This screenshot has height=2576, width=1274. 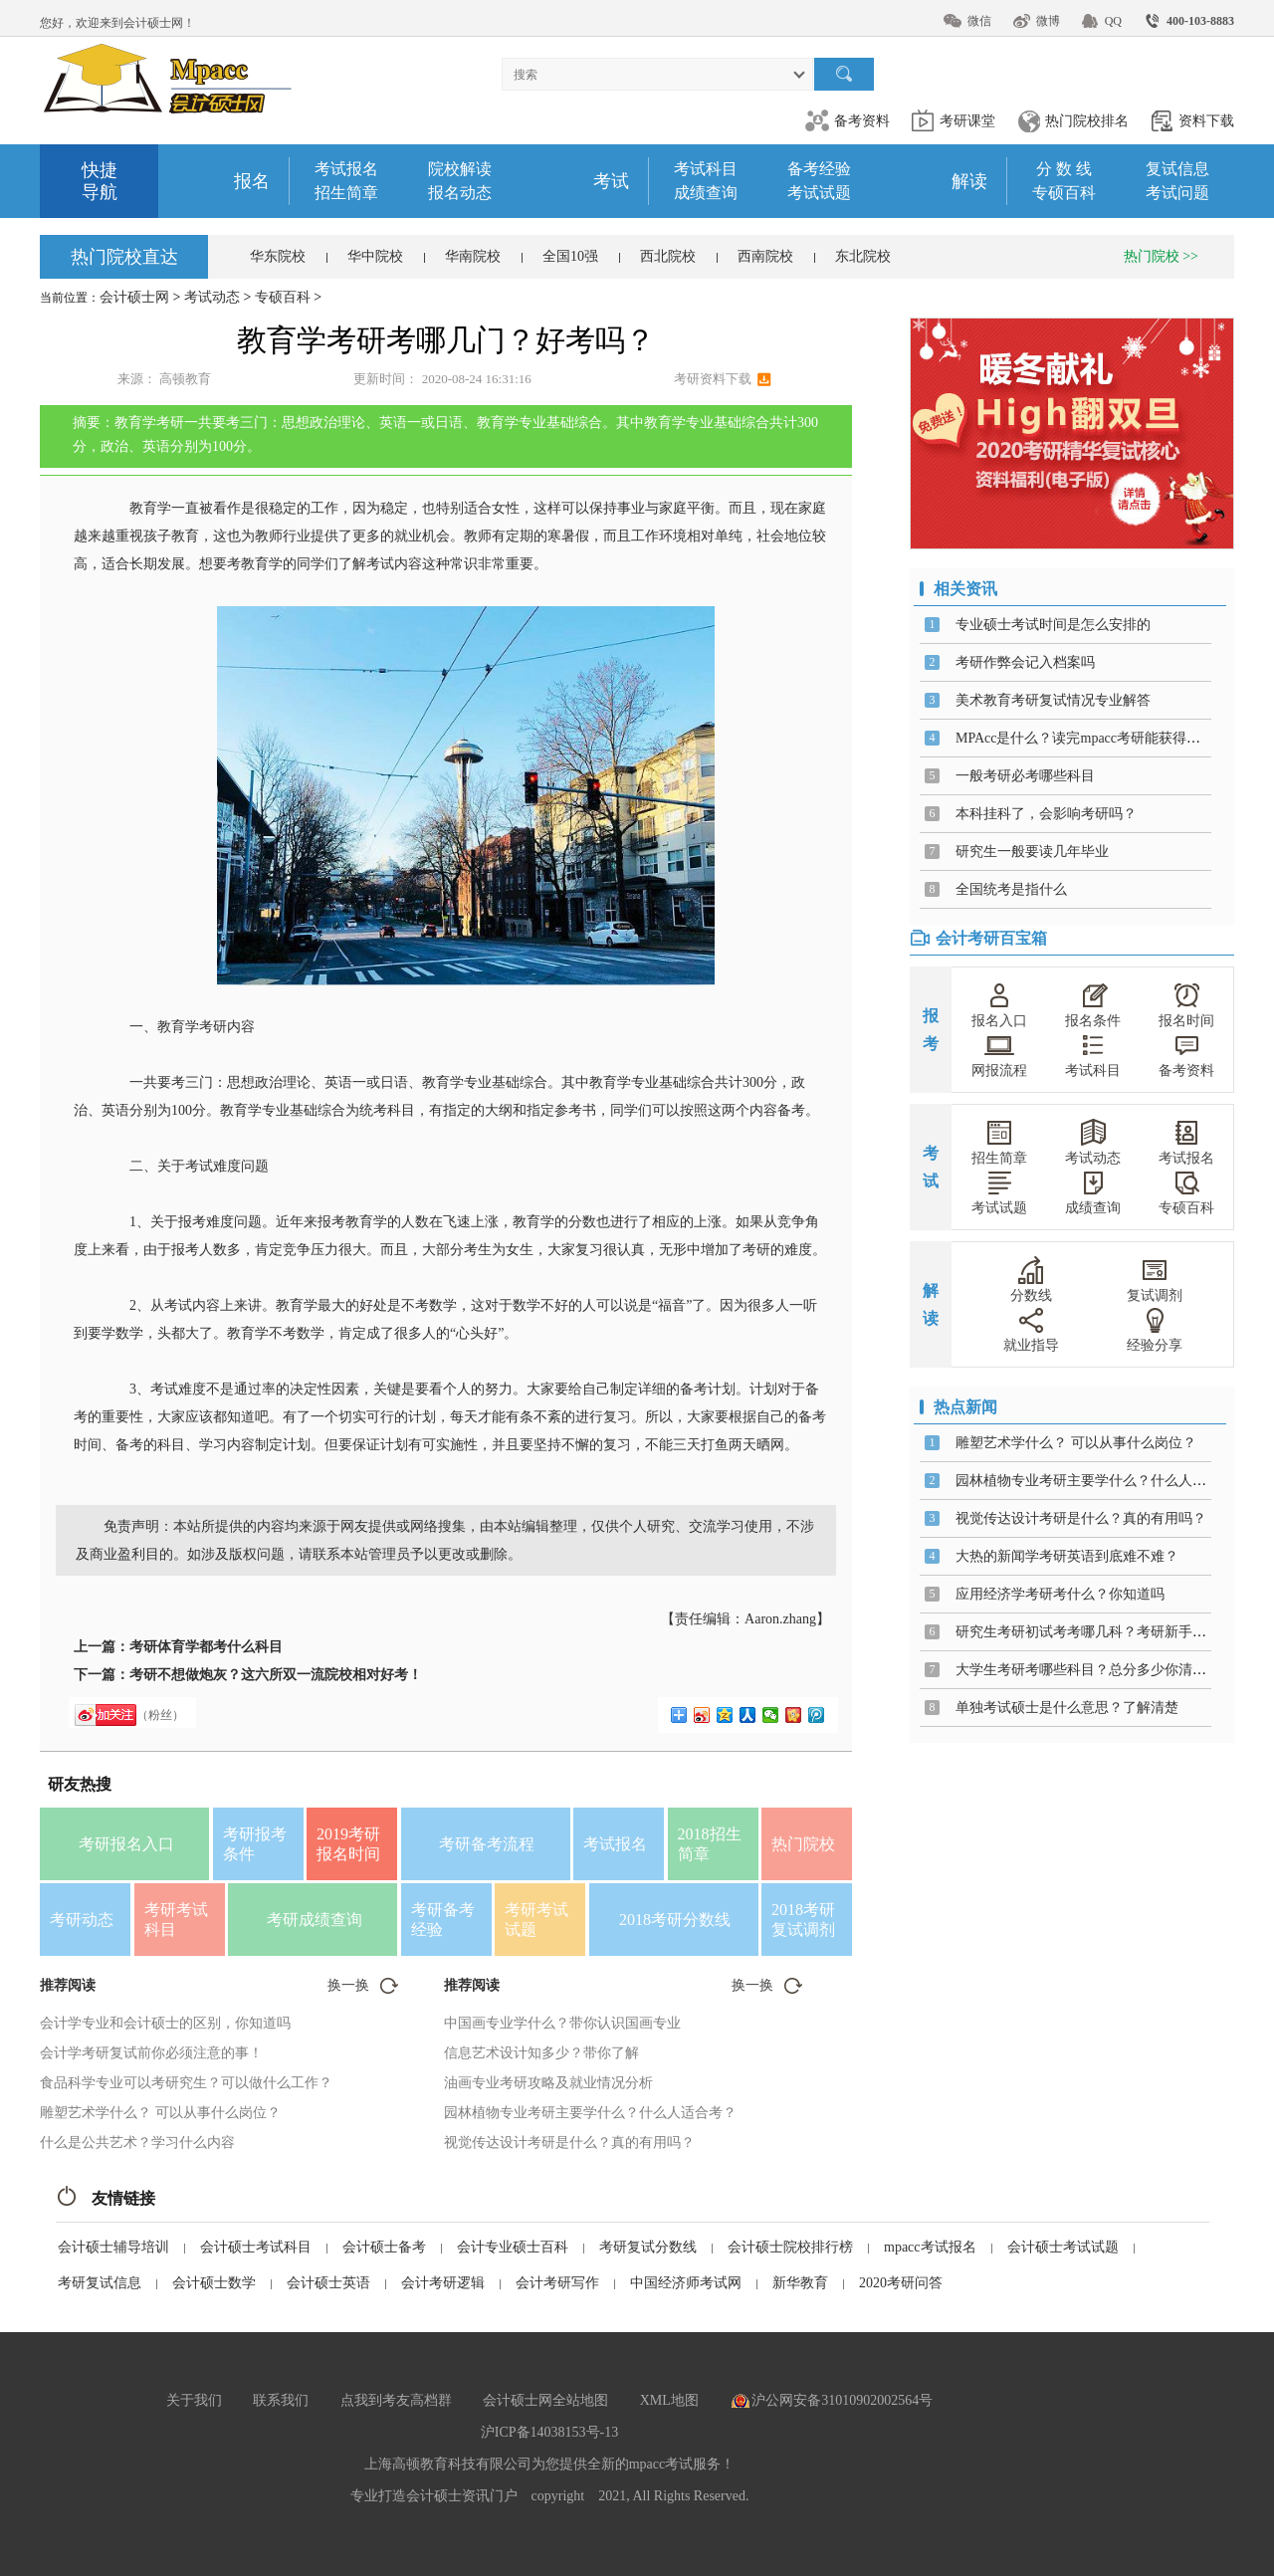 What do you see at coordinates (1046, 813) in the screenshot?
I see `本科挂科了，会影响考研吗？` at bounding box center [1046, 813].